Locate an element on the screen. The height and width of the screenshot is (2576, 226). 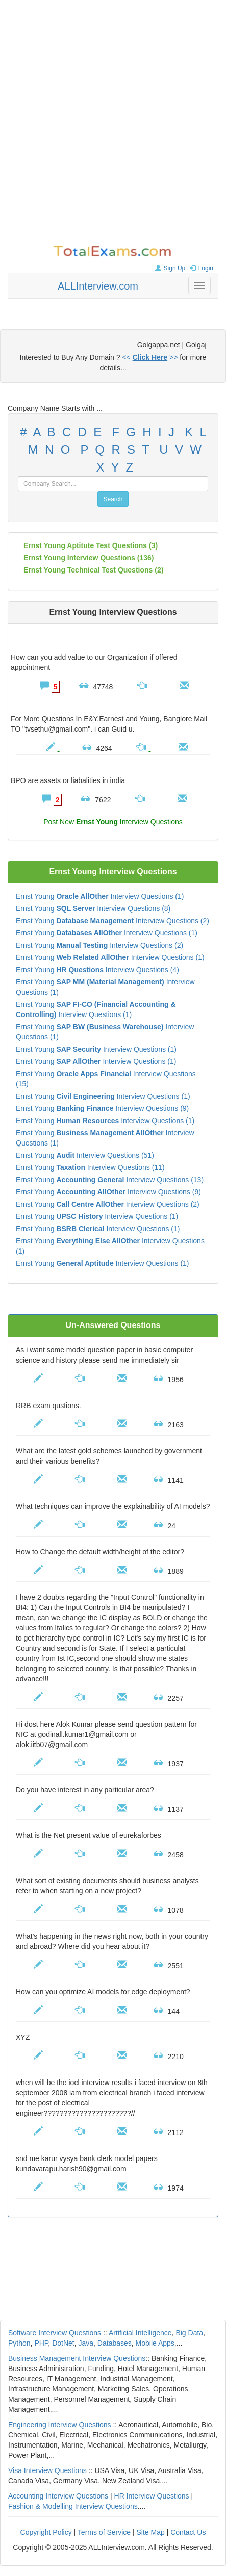
HR Interview Questions is located at coordinates (151, 2496).